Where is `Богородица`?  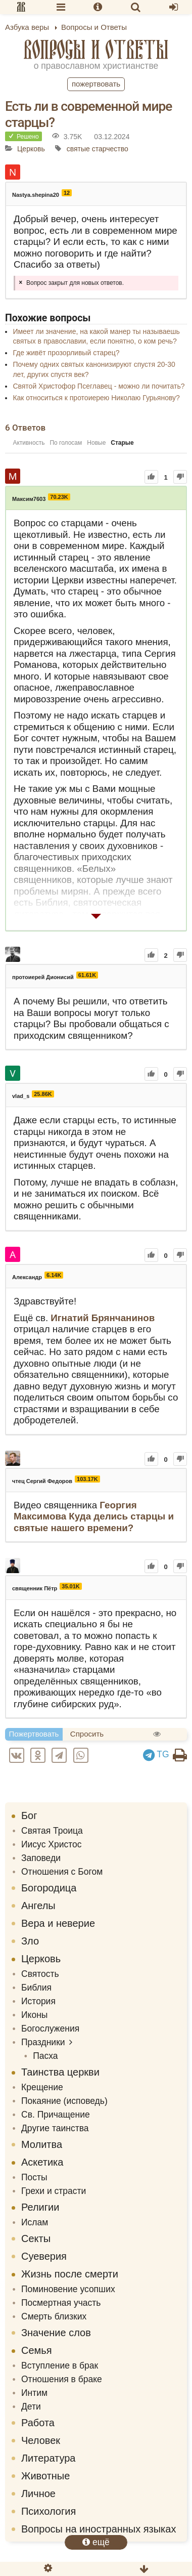 Богородица is located at coordinates (48, 1887).